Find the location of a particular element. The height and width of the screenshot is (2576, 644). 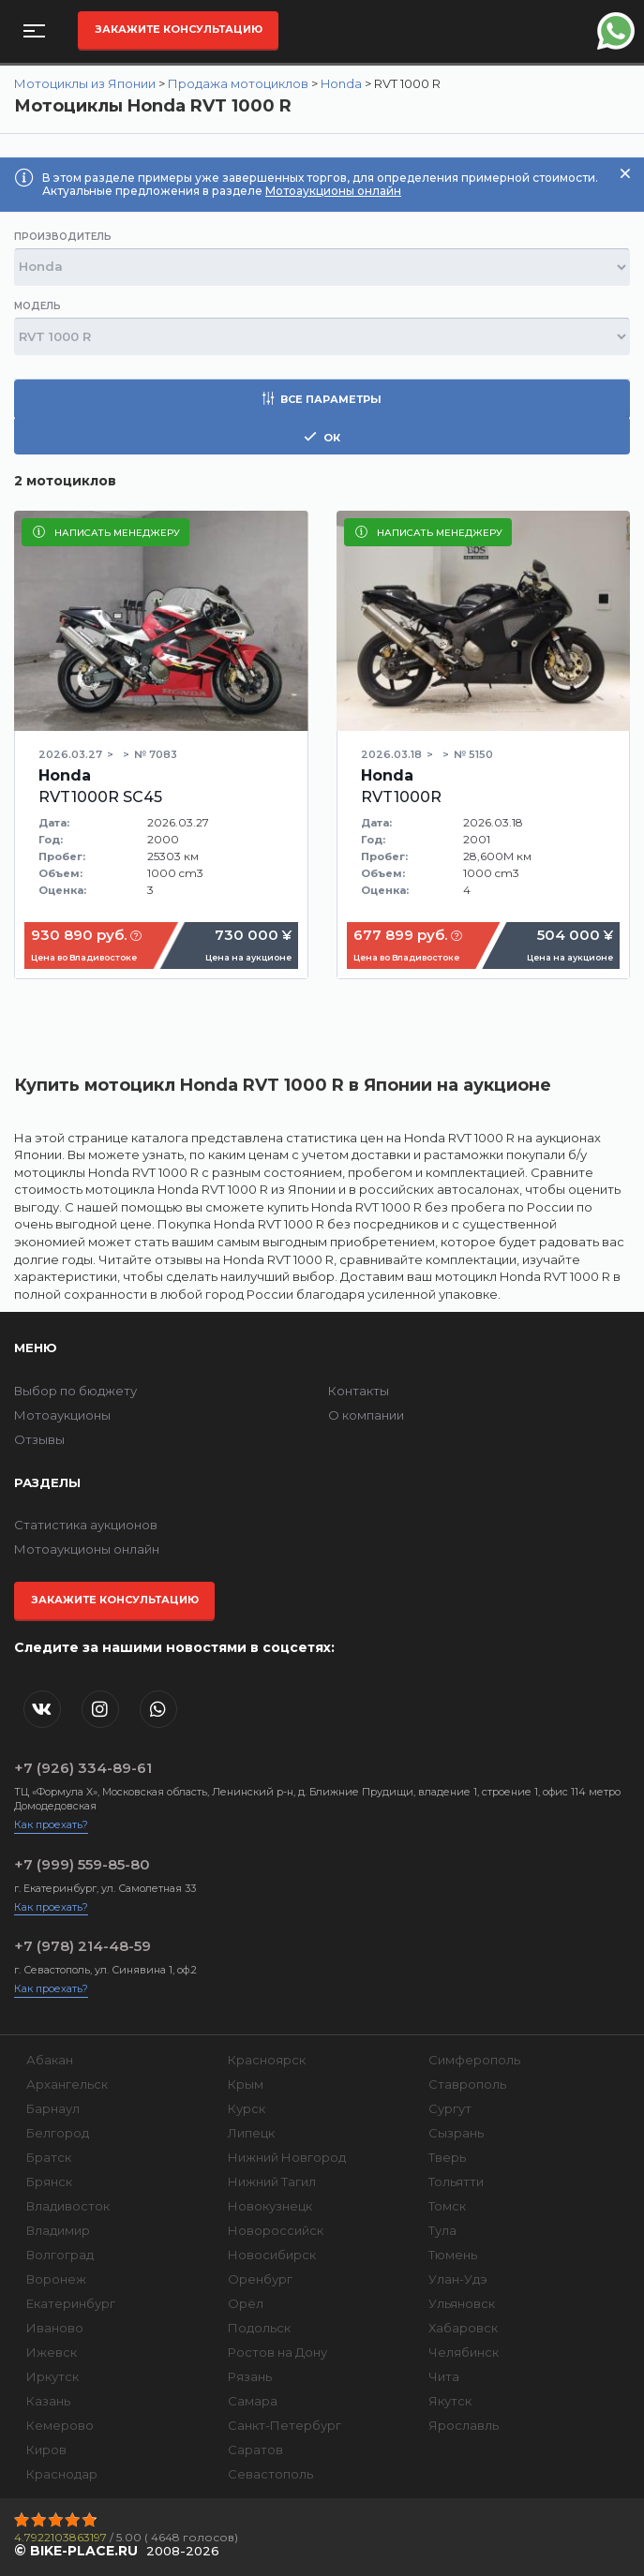

Липецк is located at coordinates (251, 2132).